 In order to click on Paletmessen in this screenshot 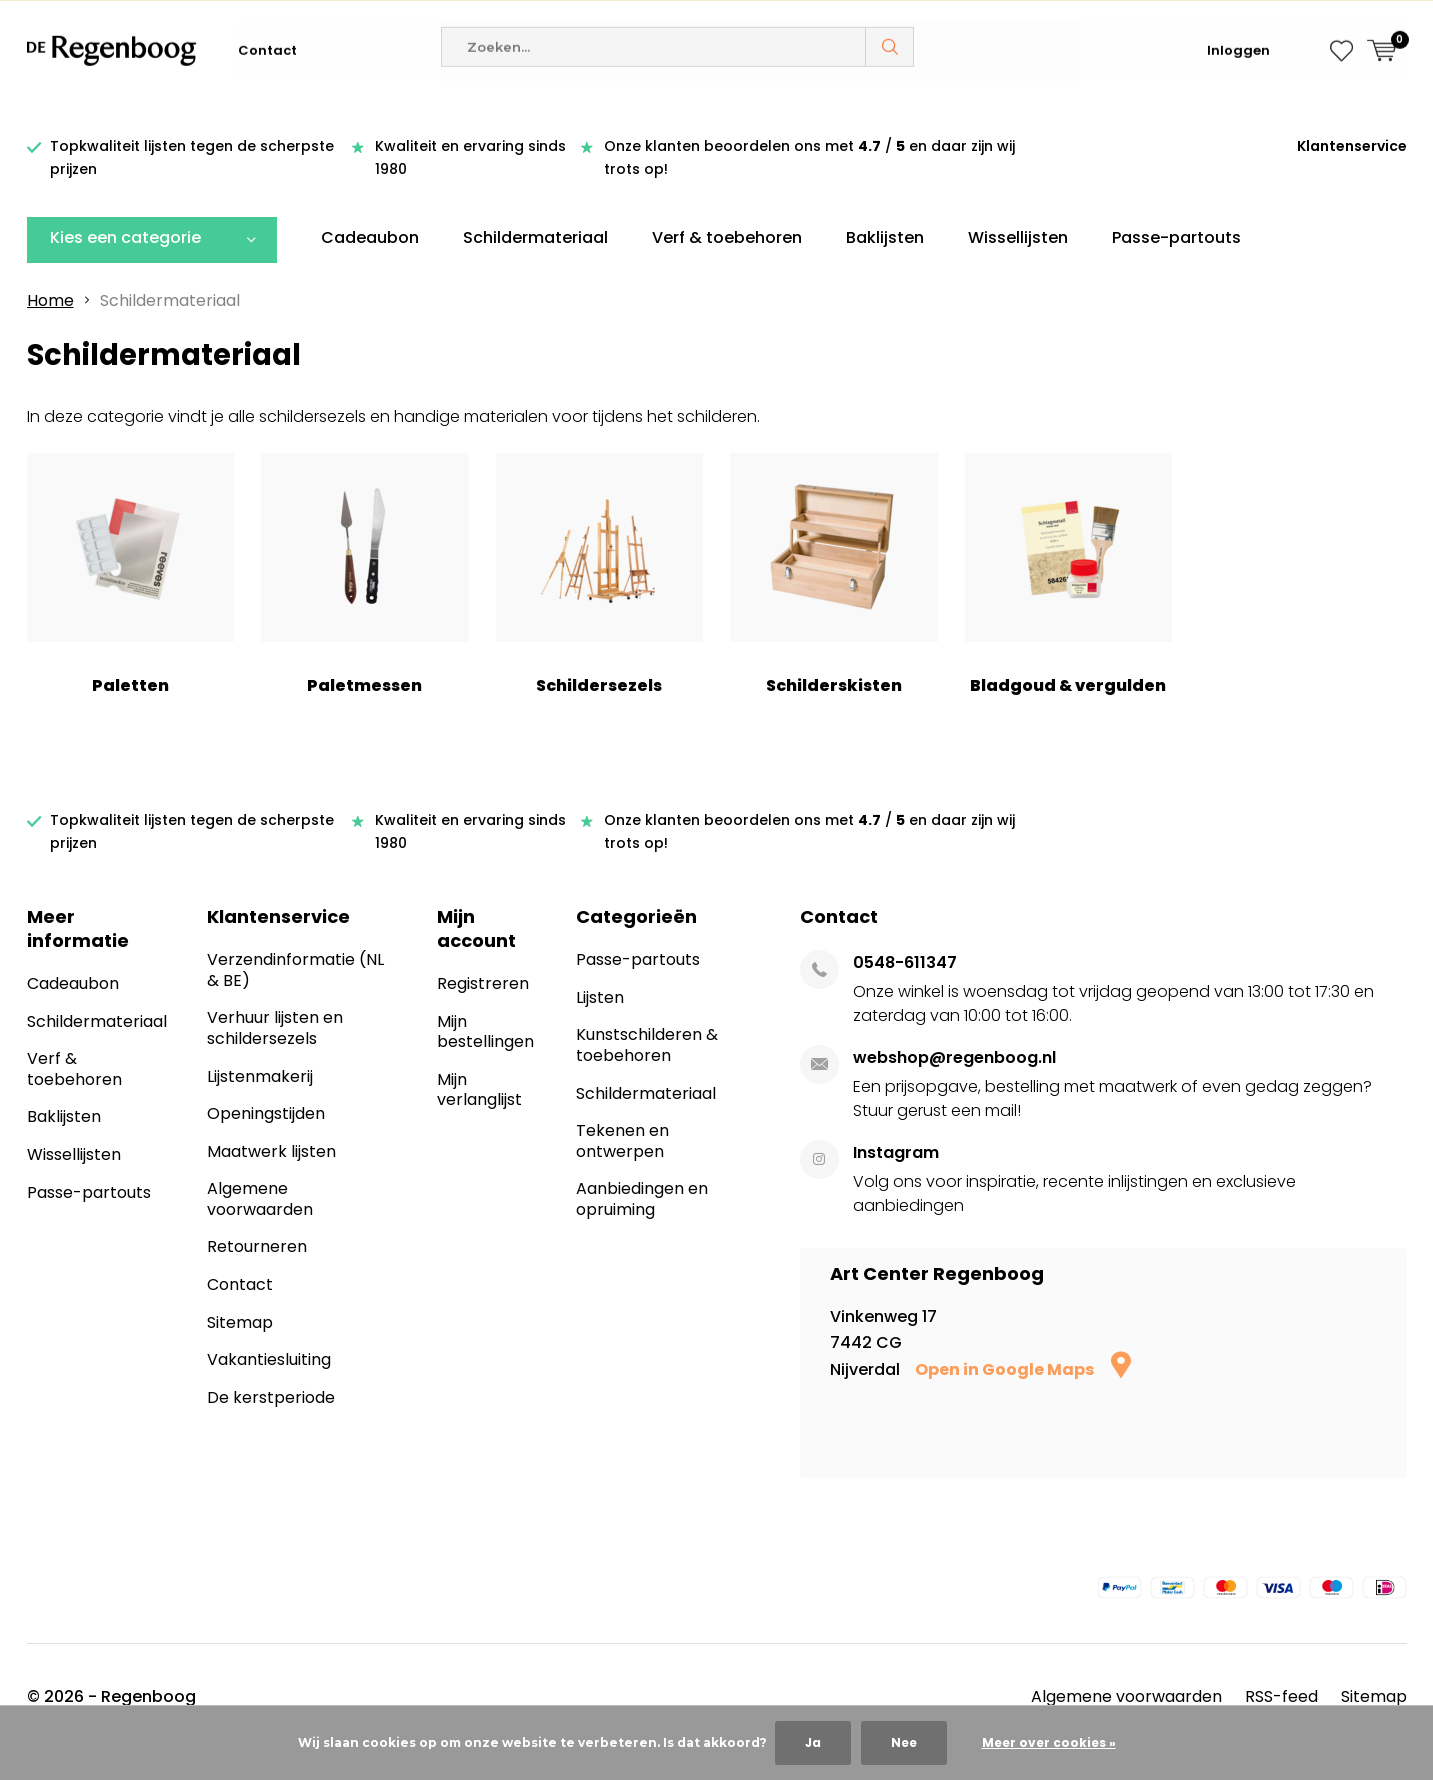, I will do `click(365, 605)`.